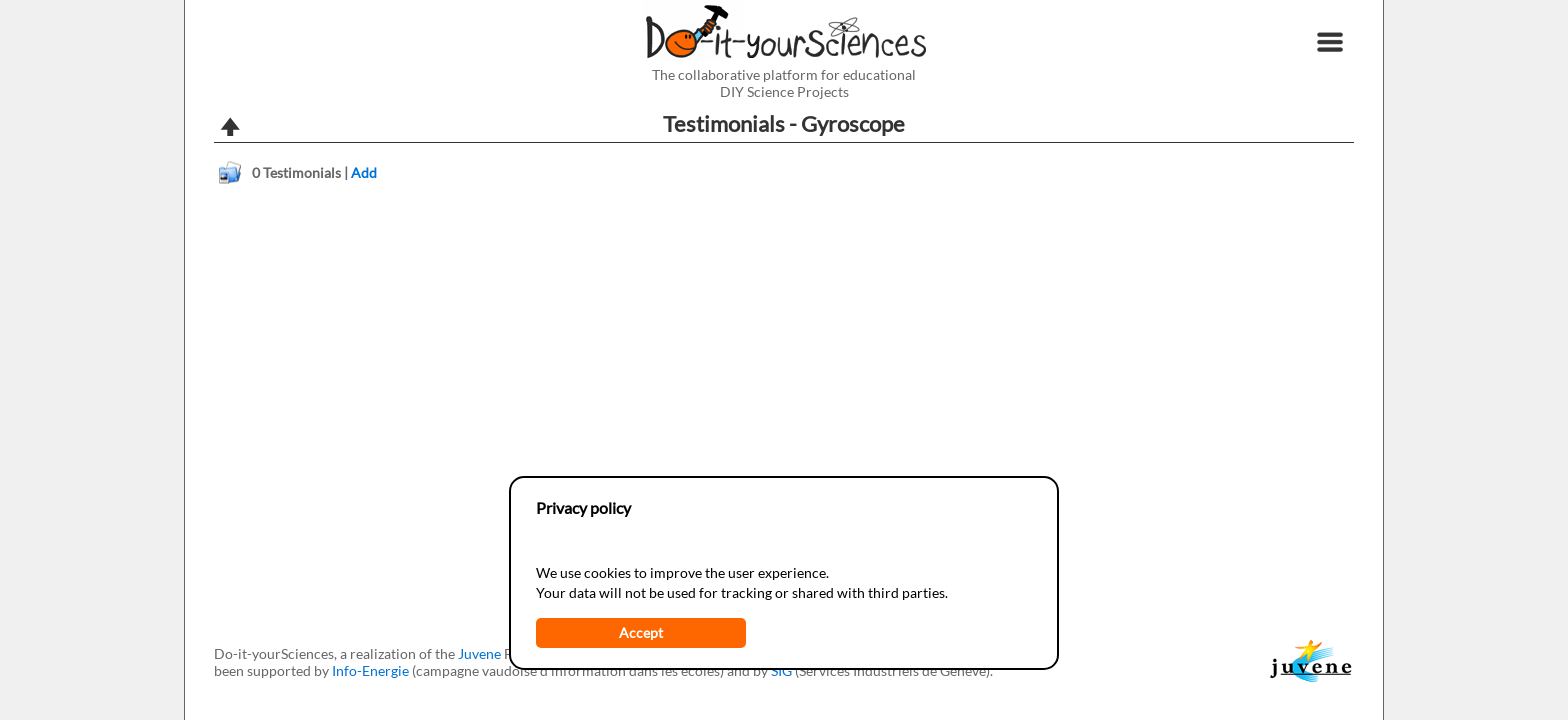 This screenshot has height=720, width=1568. Describe the element at coordinates (781, 670) in the screenshot. I see `SIG` at that location.